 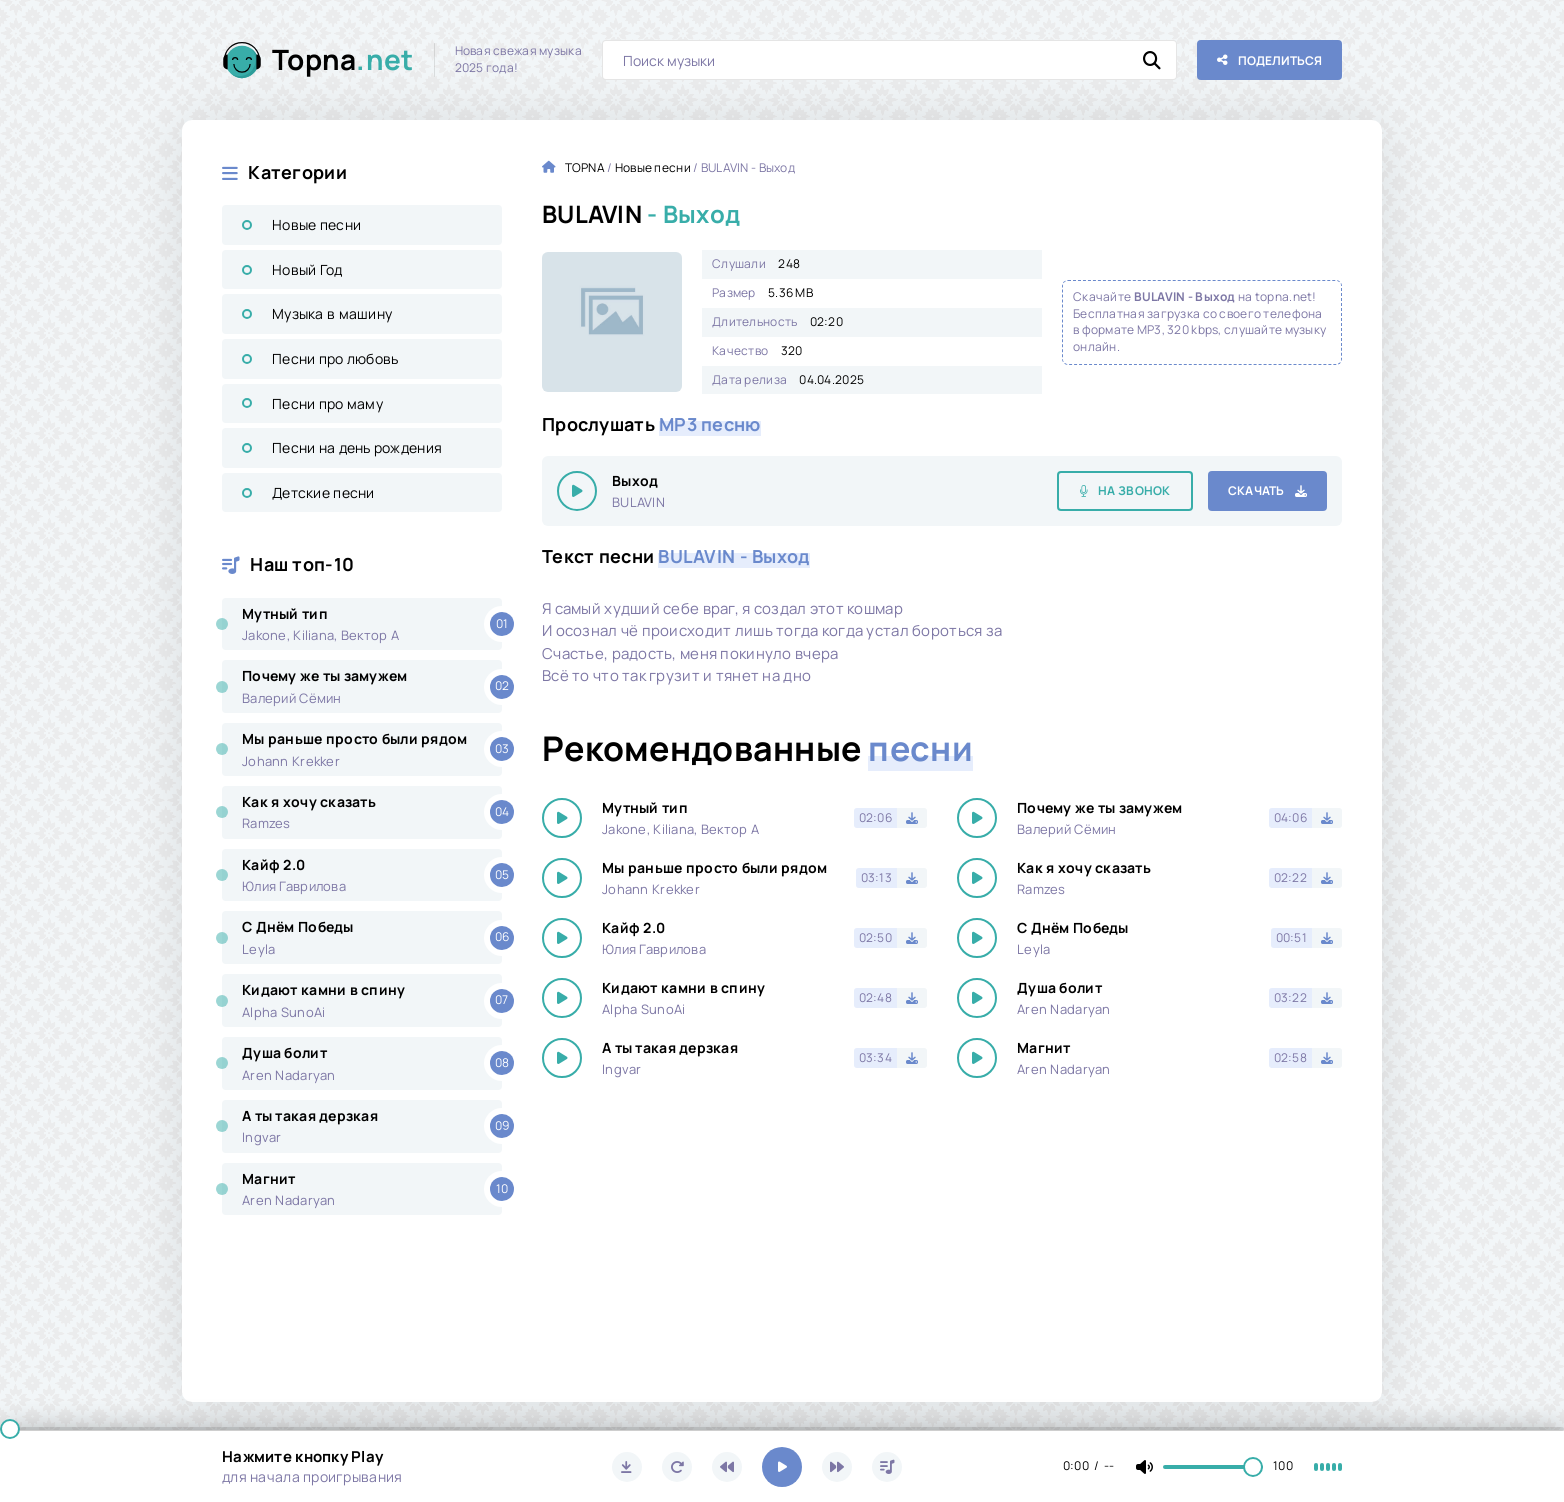 What do you see at coordinates (577, 491) in the screenshot?
I see `[Играть \ остановить 14863]` at bounding box center [577, 491].